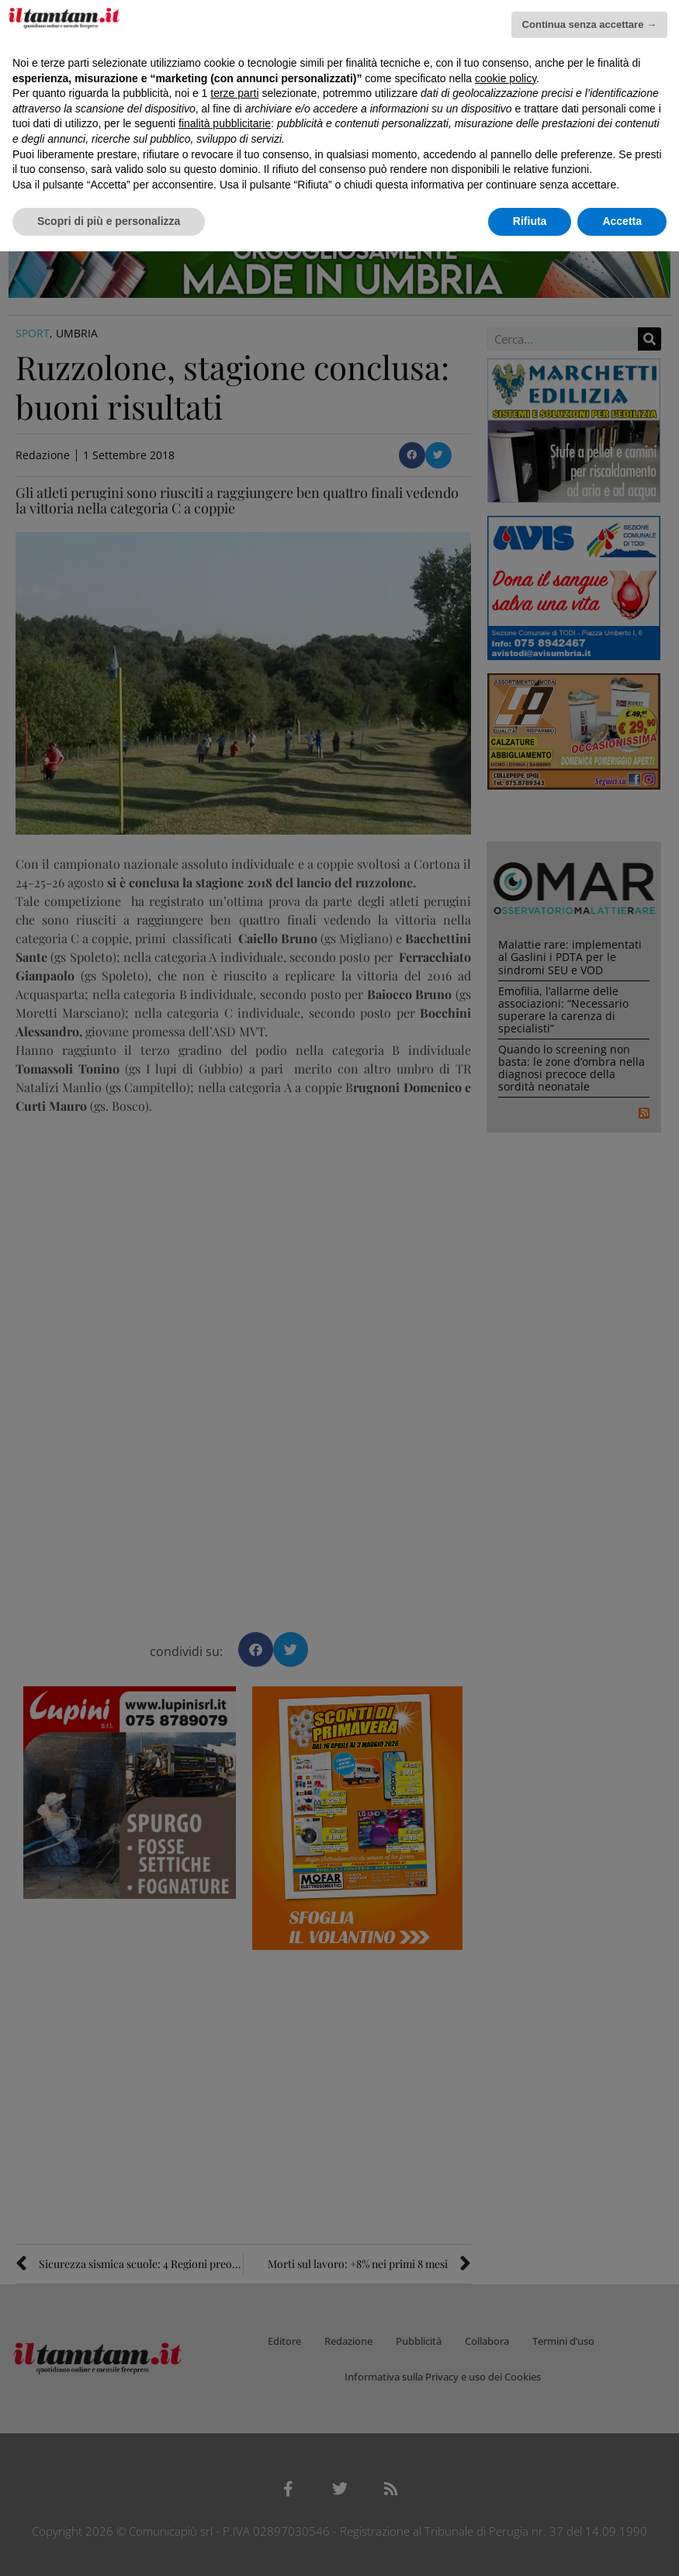  I want to click on Continua senza accettare → [button], so click(589, 24).